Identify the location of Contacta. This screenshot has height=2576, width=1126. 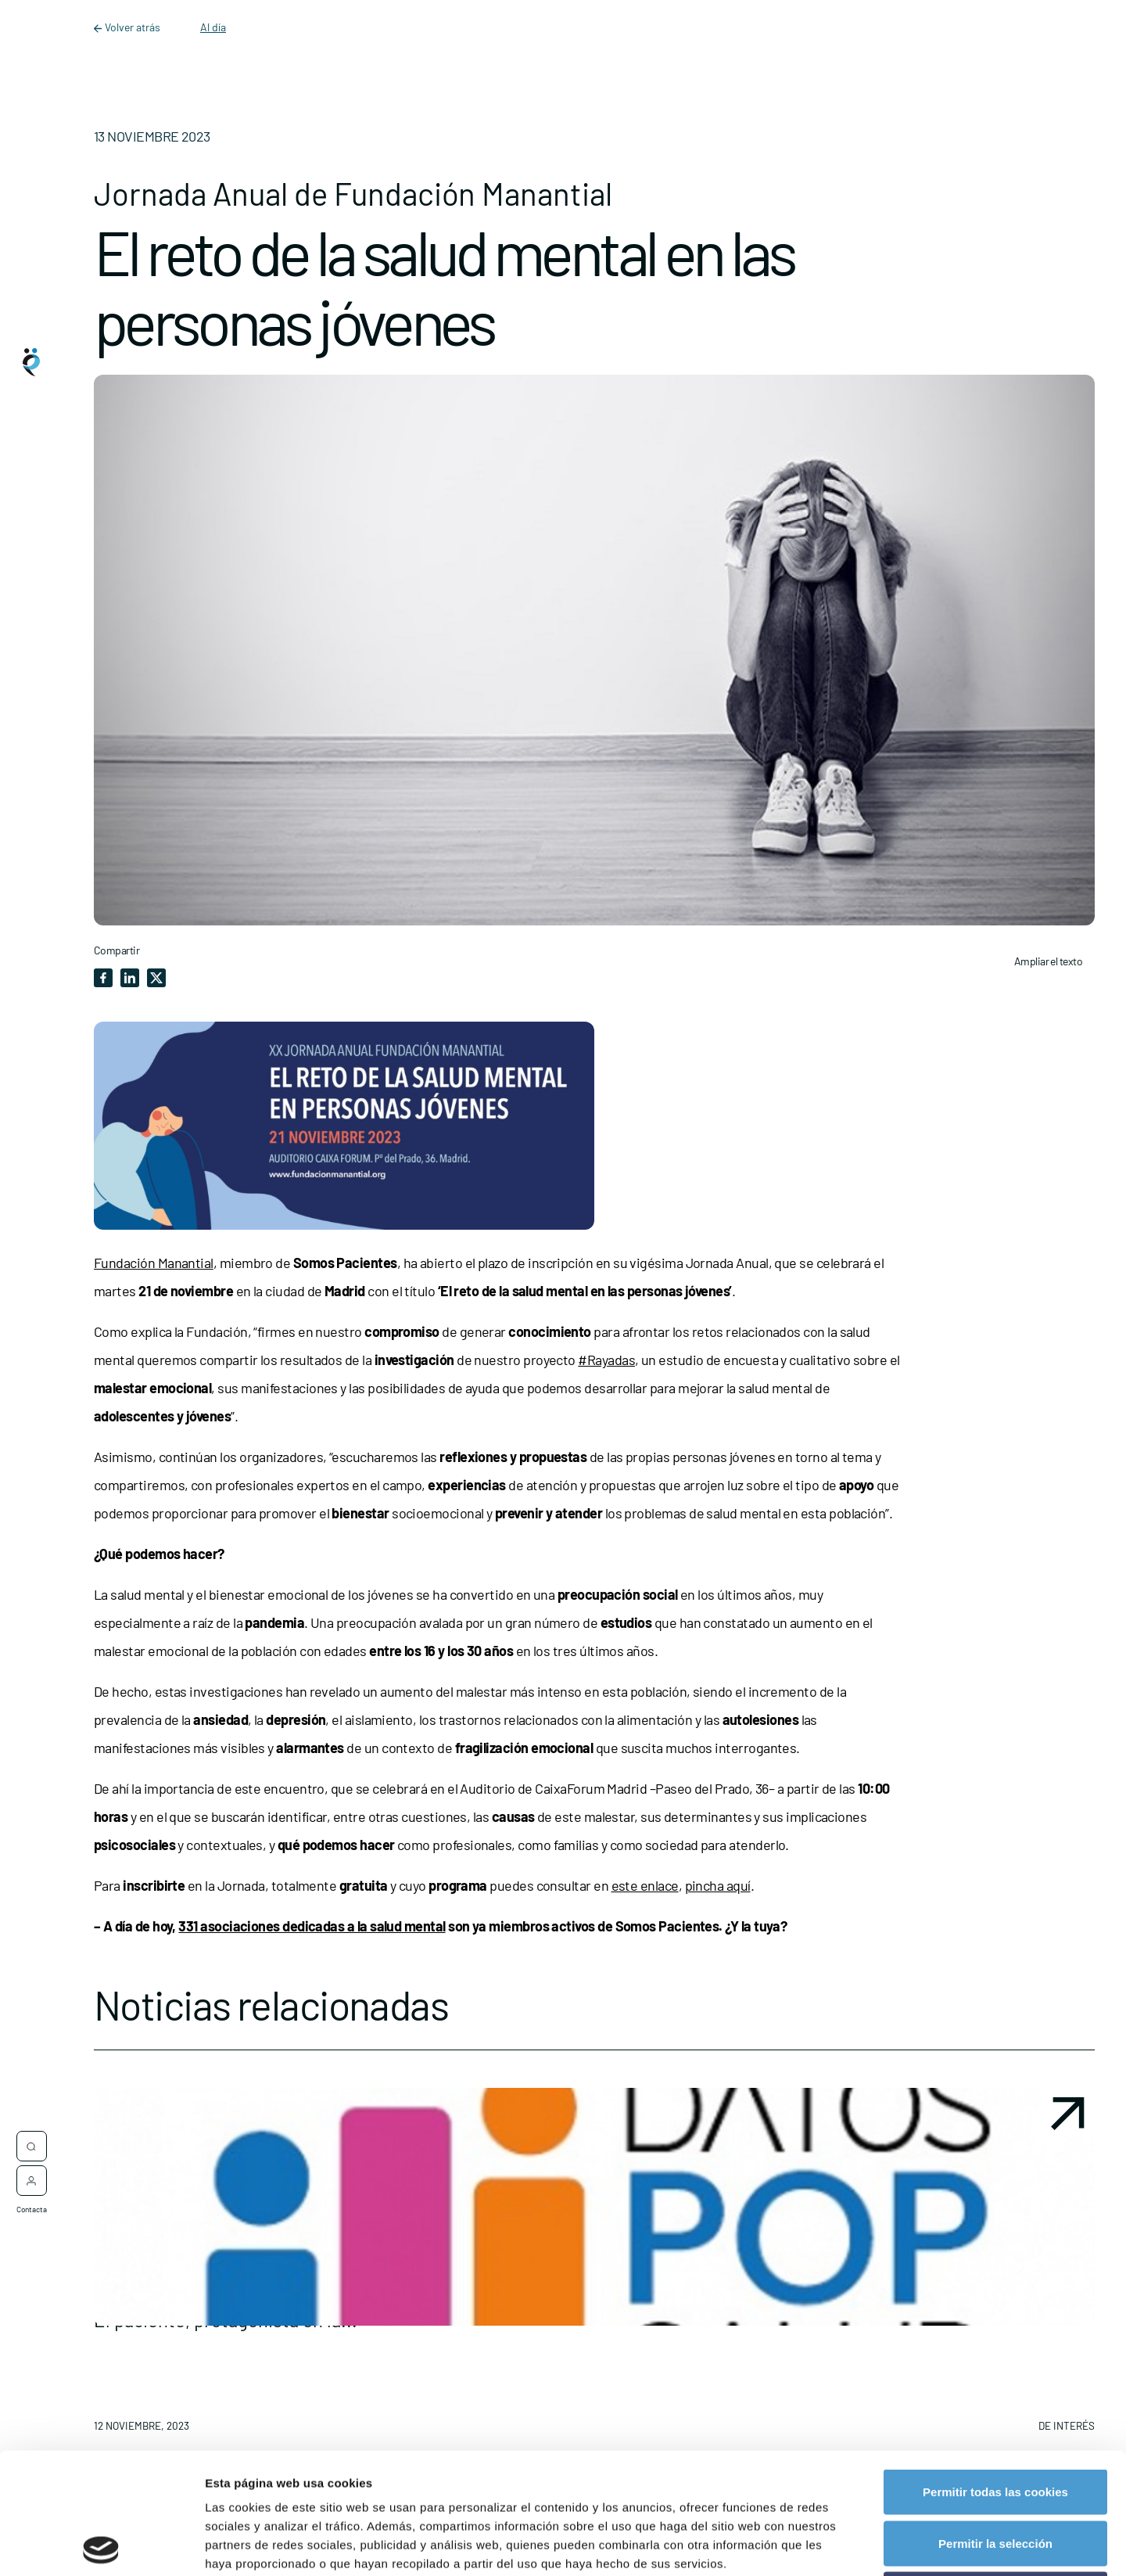
(31, 2201).